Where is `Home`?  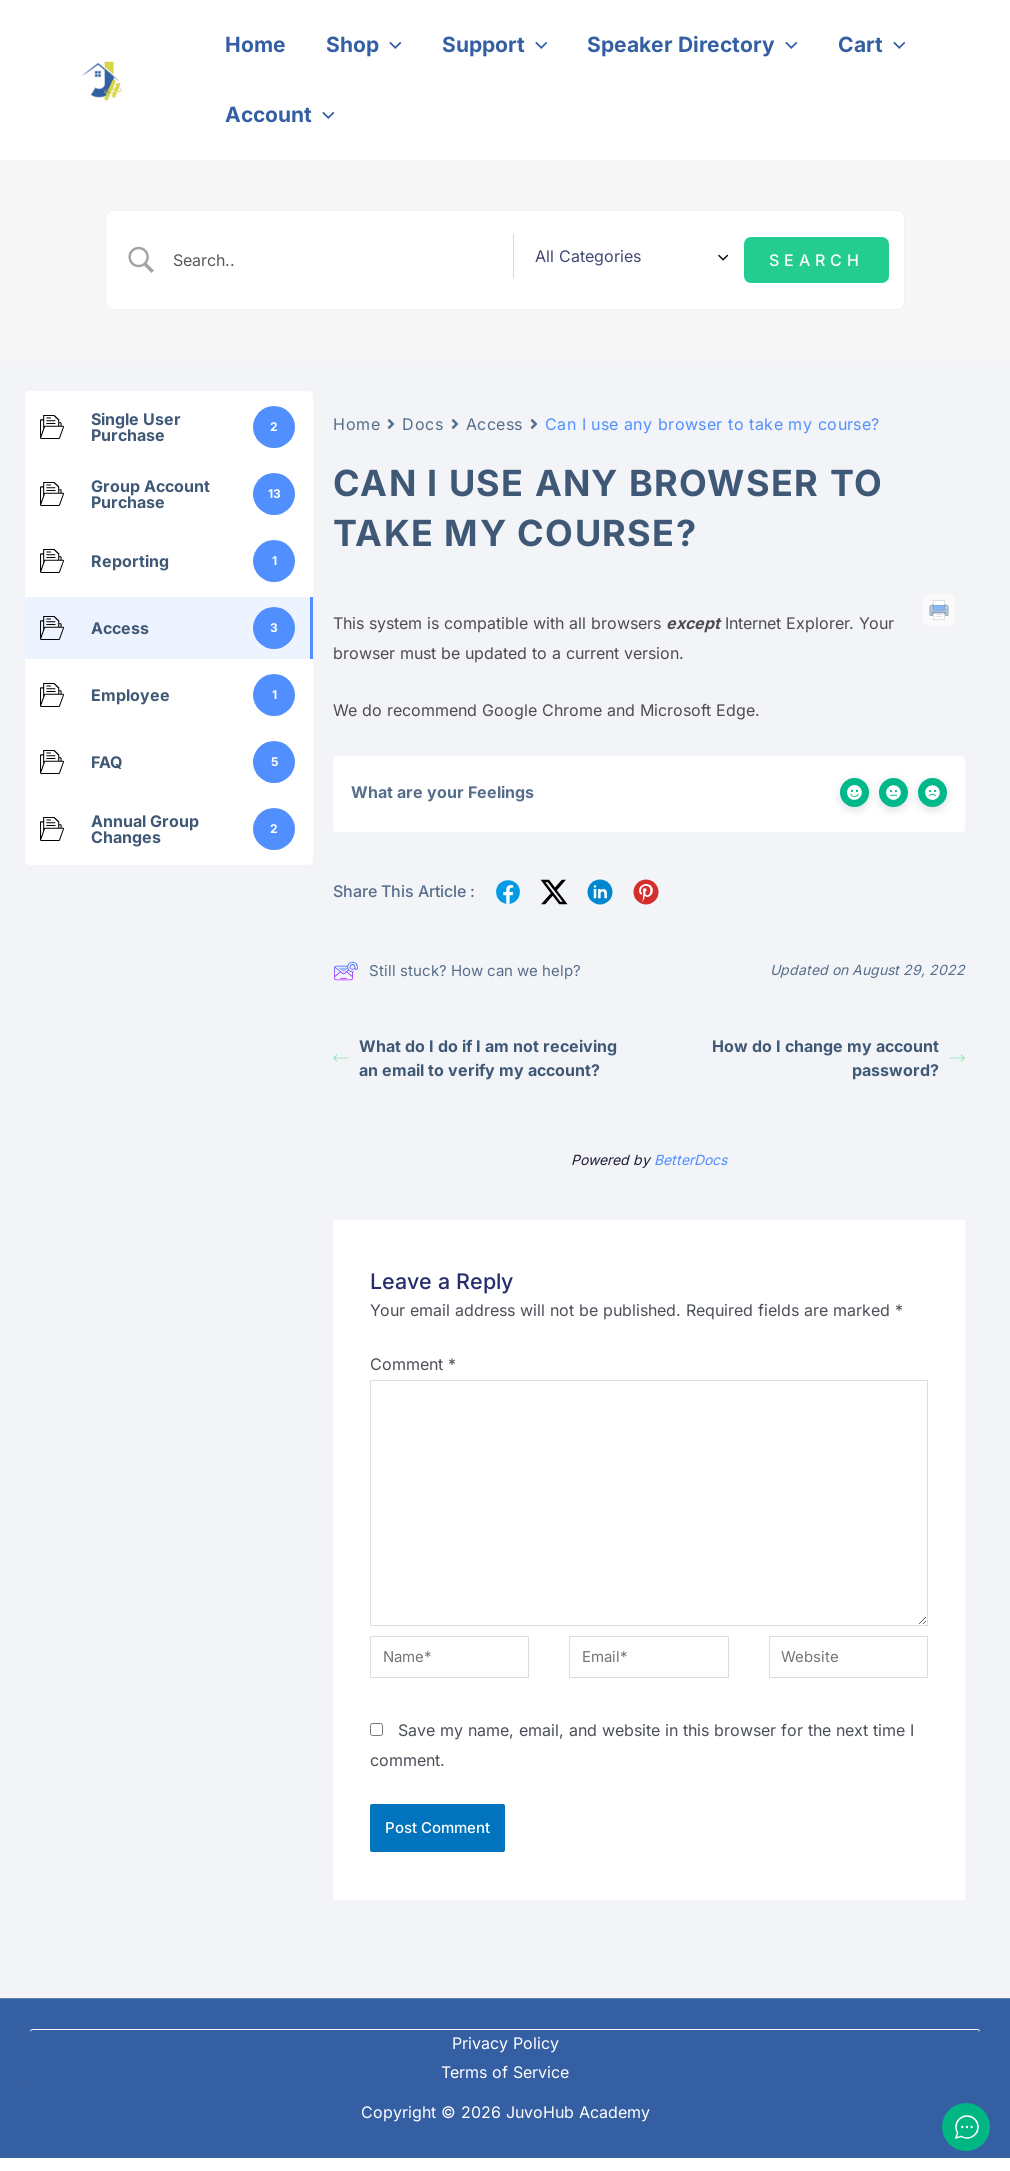
Home is located at coordinates (356, 416).